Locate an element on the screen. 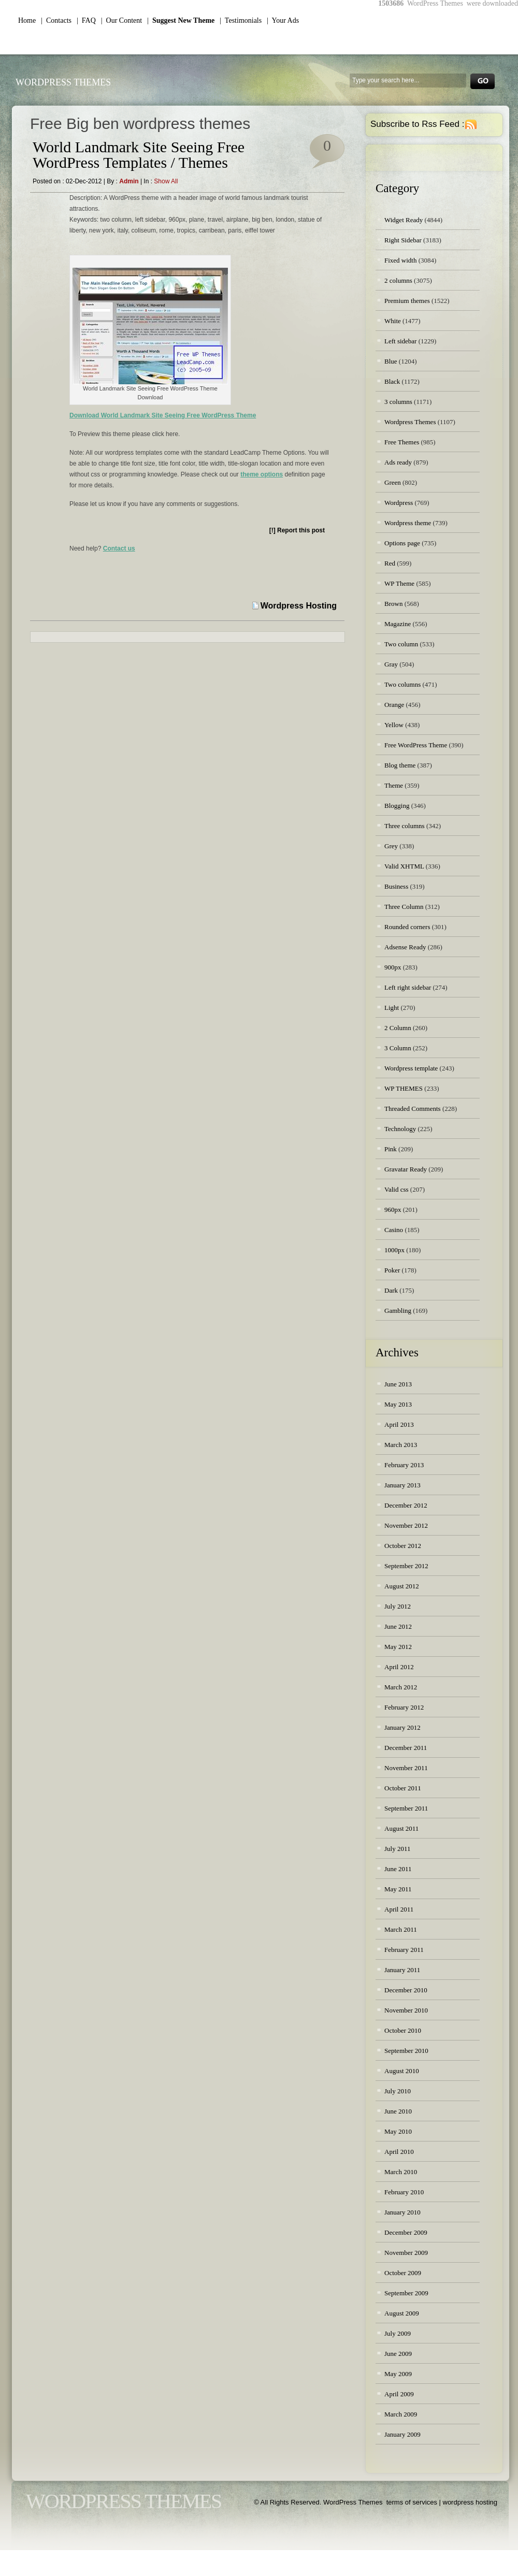 The height and width of the screenshot is (2576, 518). Business is located at coordinates (396, 886).